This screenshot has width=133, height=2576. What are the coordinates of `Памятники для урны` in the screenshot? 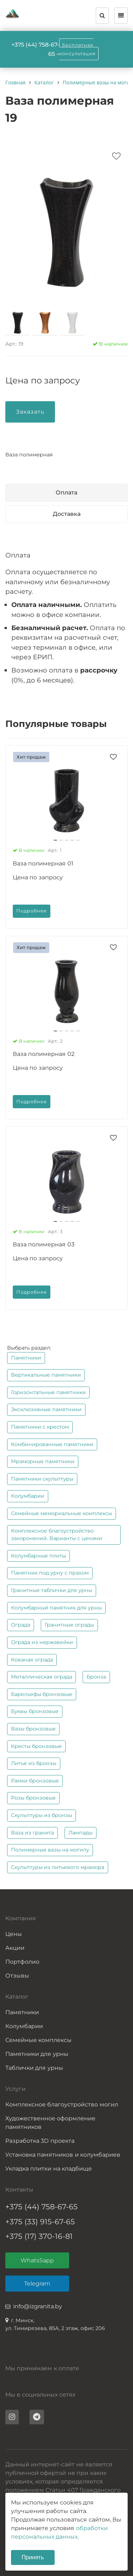 It's located at (36, 2054).